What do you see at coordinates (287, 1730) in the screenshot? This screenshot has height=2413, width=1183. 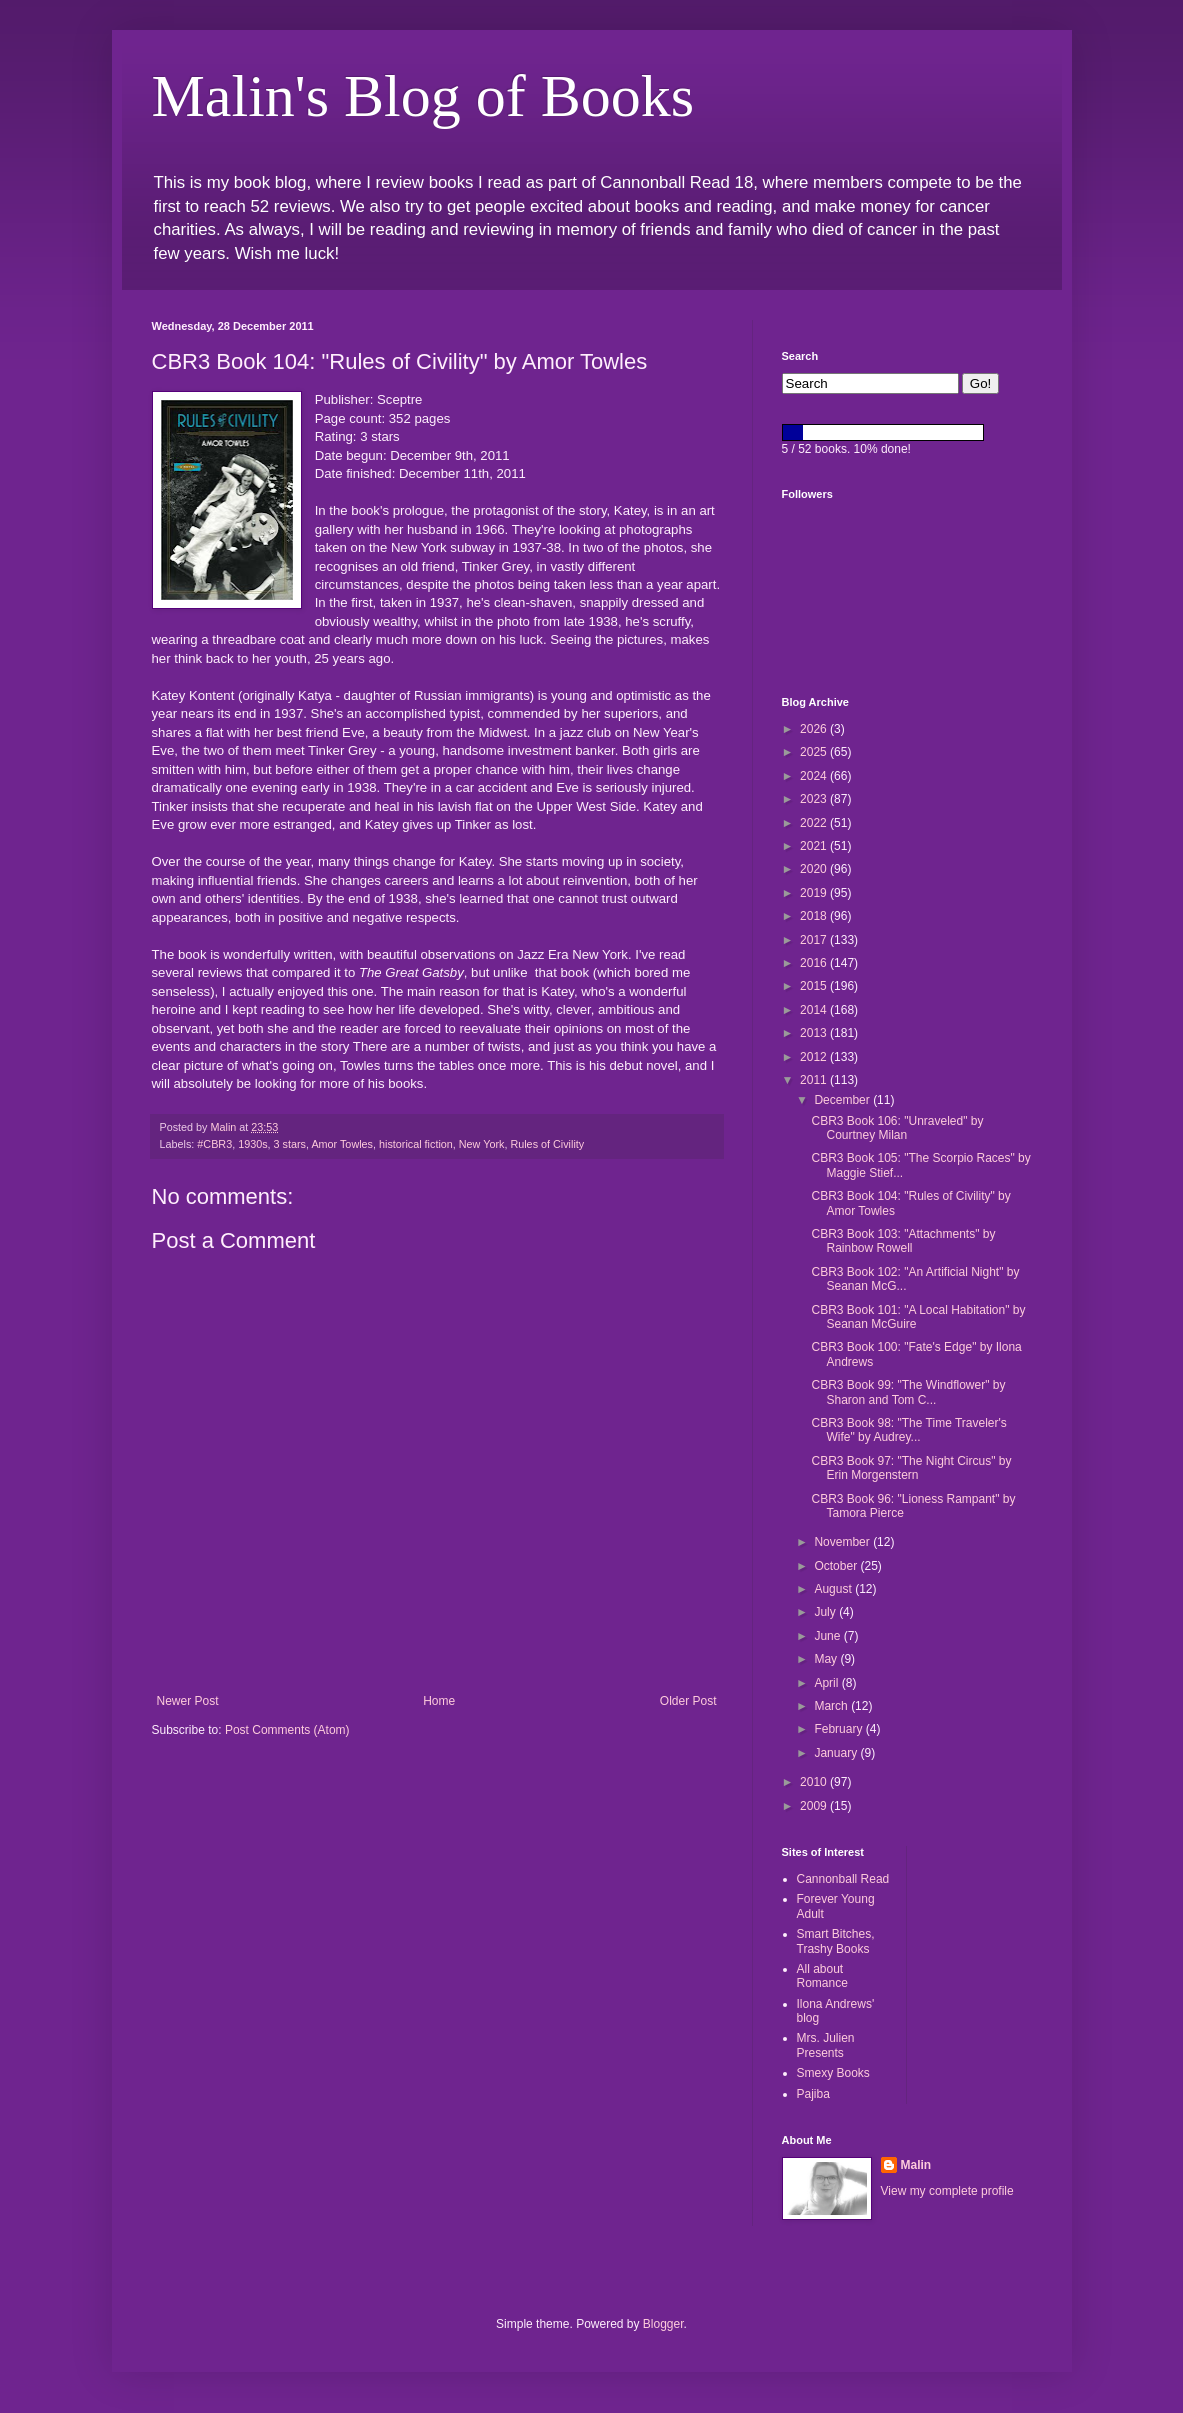 I see `Post Comments (Atom)` at bounding box center [287, 1730].